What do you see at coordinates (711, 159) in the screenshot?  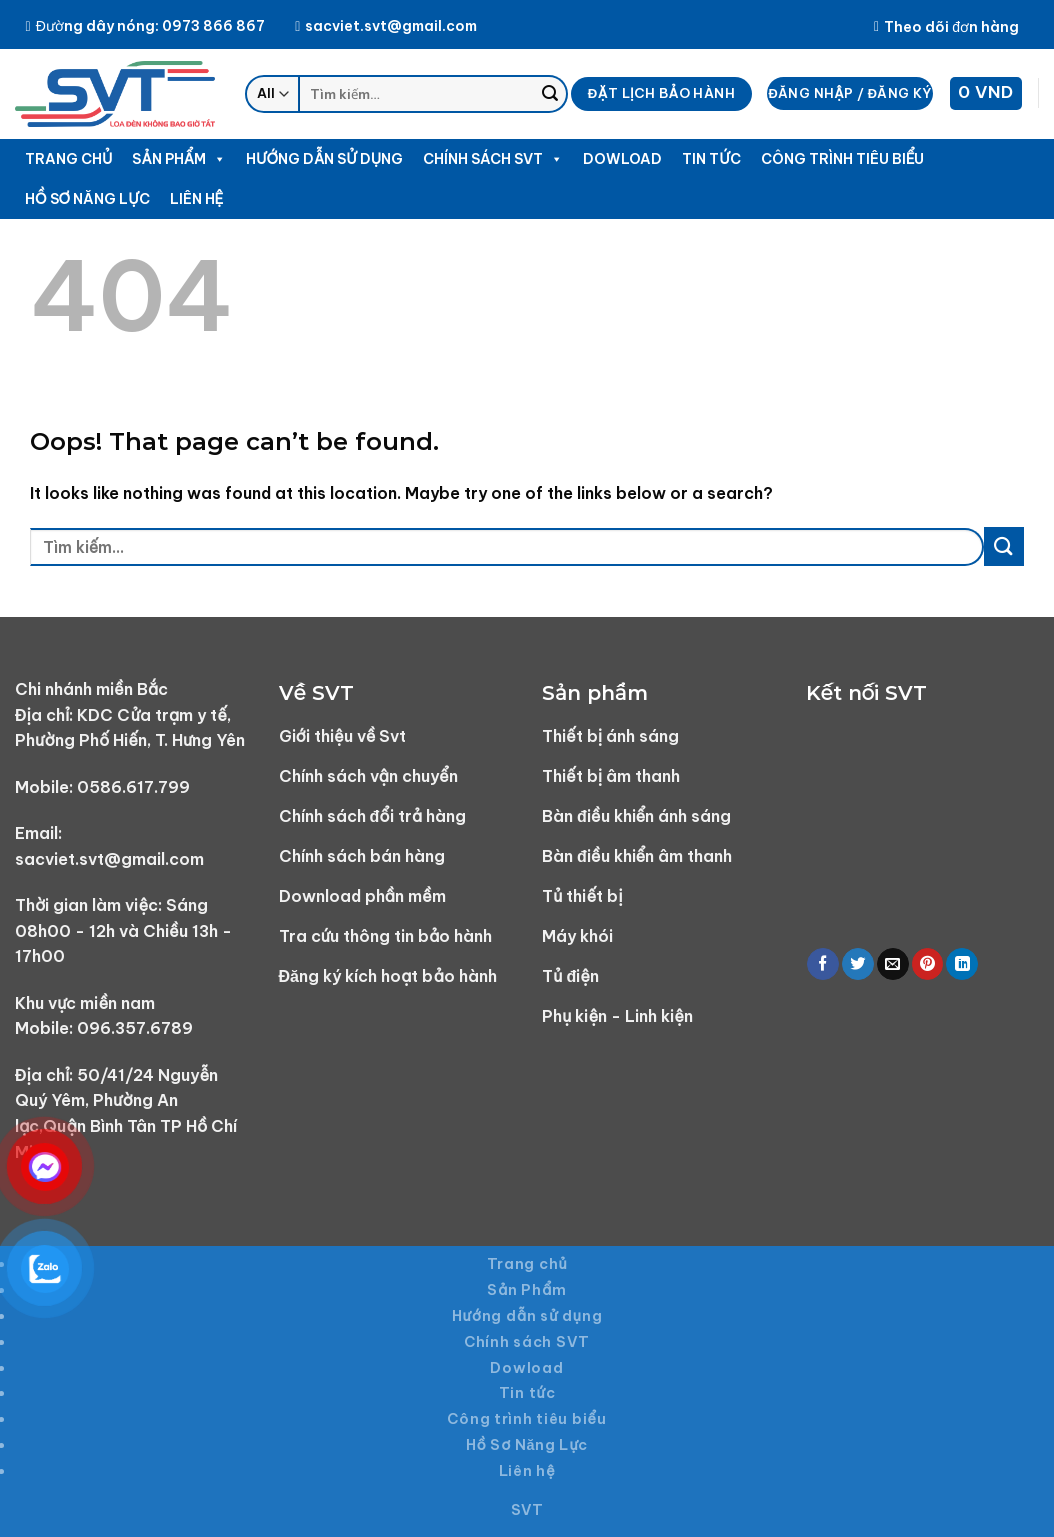 I see `Tin tức` at bounding box center [711, 159].